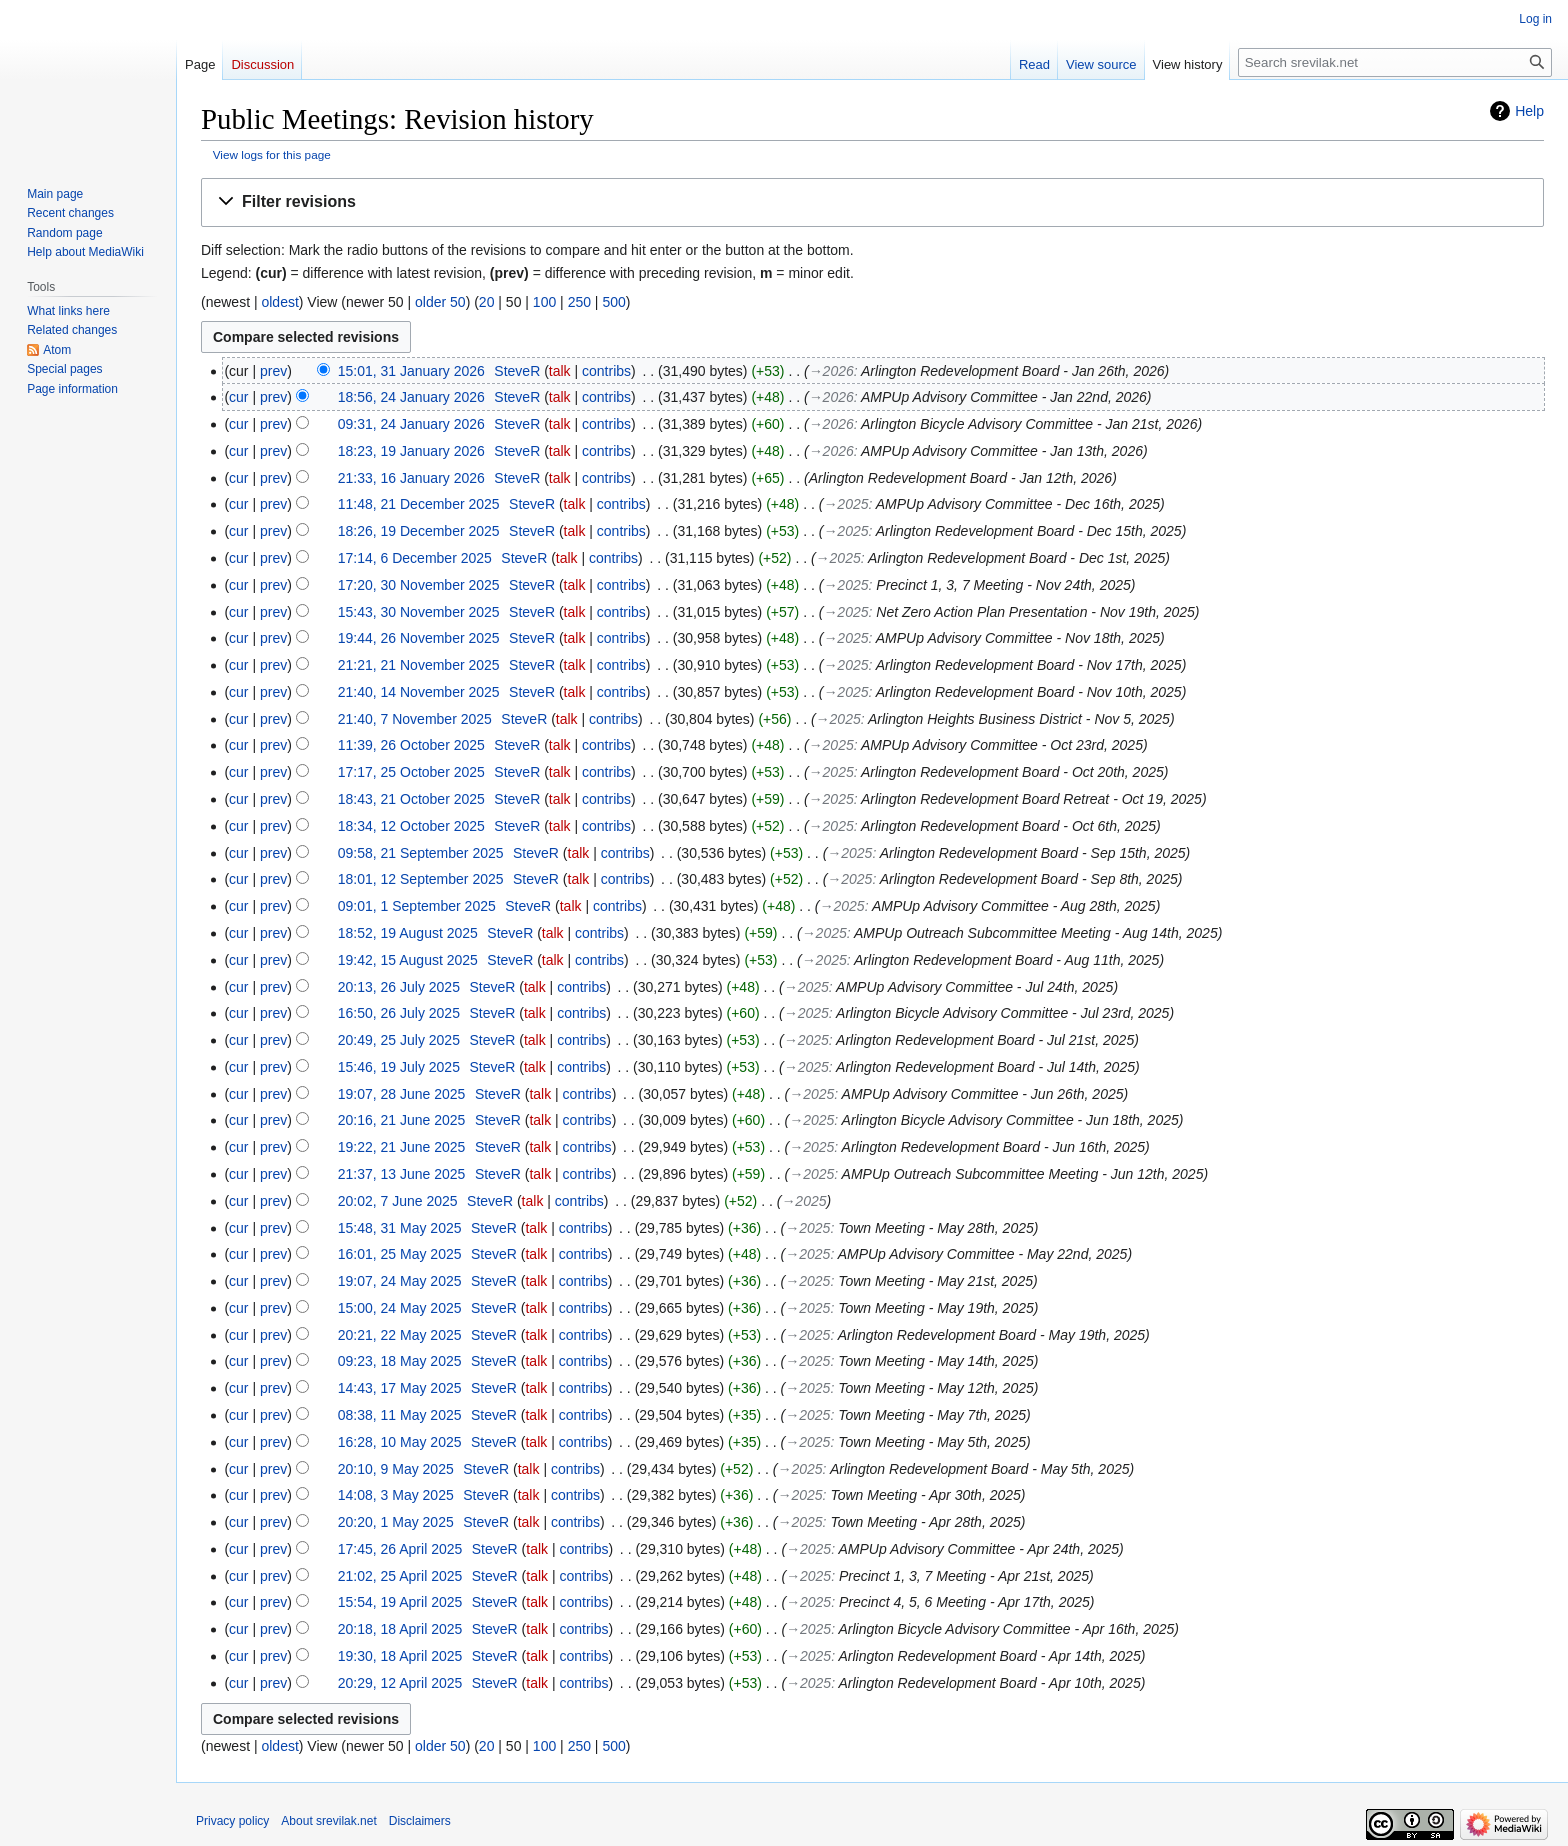 This screenshot has height=1846, width=1568. I want to click on 19:22, 21 June 2025, so click(402, 1147).